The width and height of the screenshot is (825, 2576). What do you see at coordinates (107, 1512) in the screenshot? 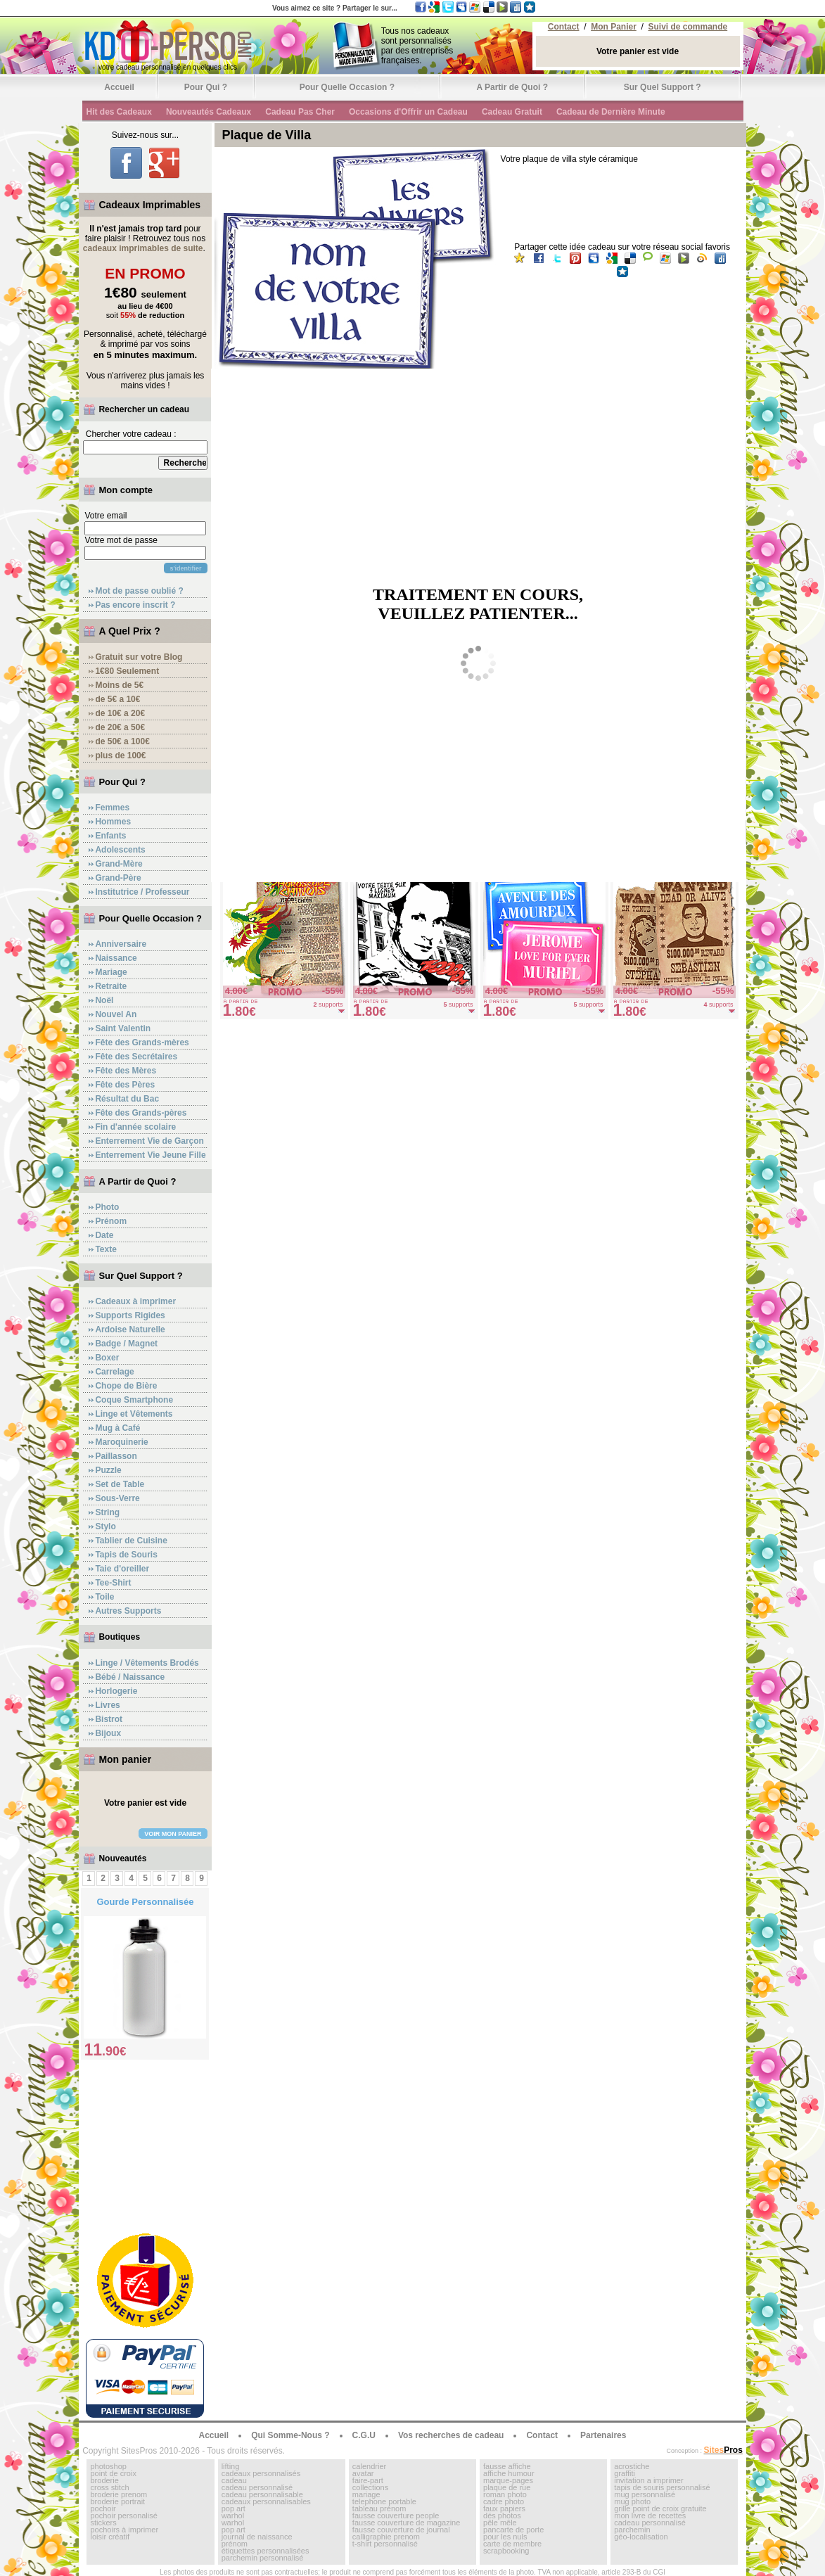
I see `String` at bounding box center [107, 1512].